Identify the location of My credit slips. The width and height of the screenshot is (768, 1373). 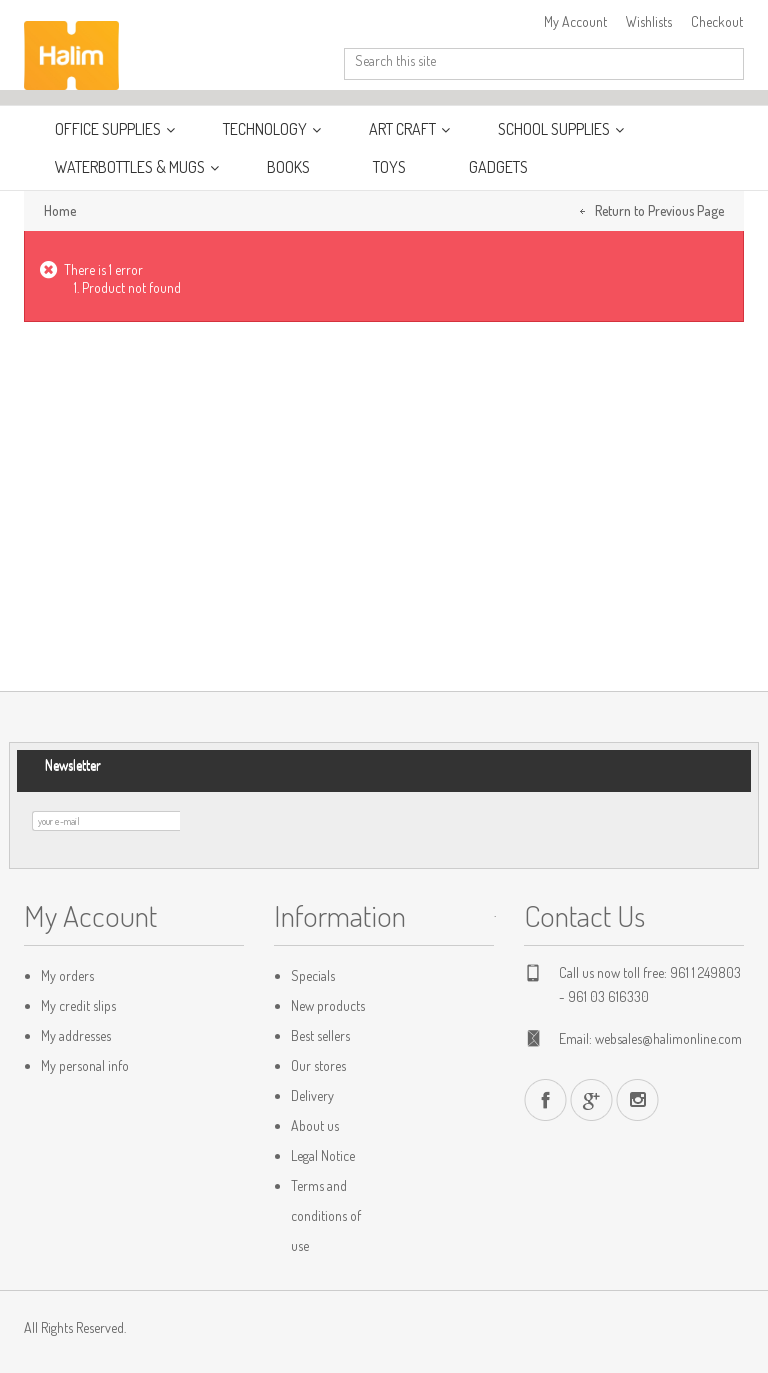
(78, 1005).